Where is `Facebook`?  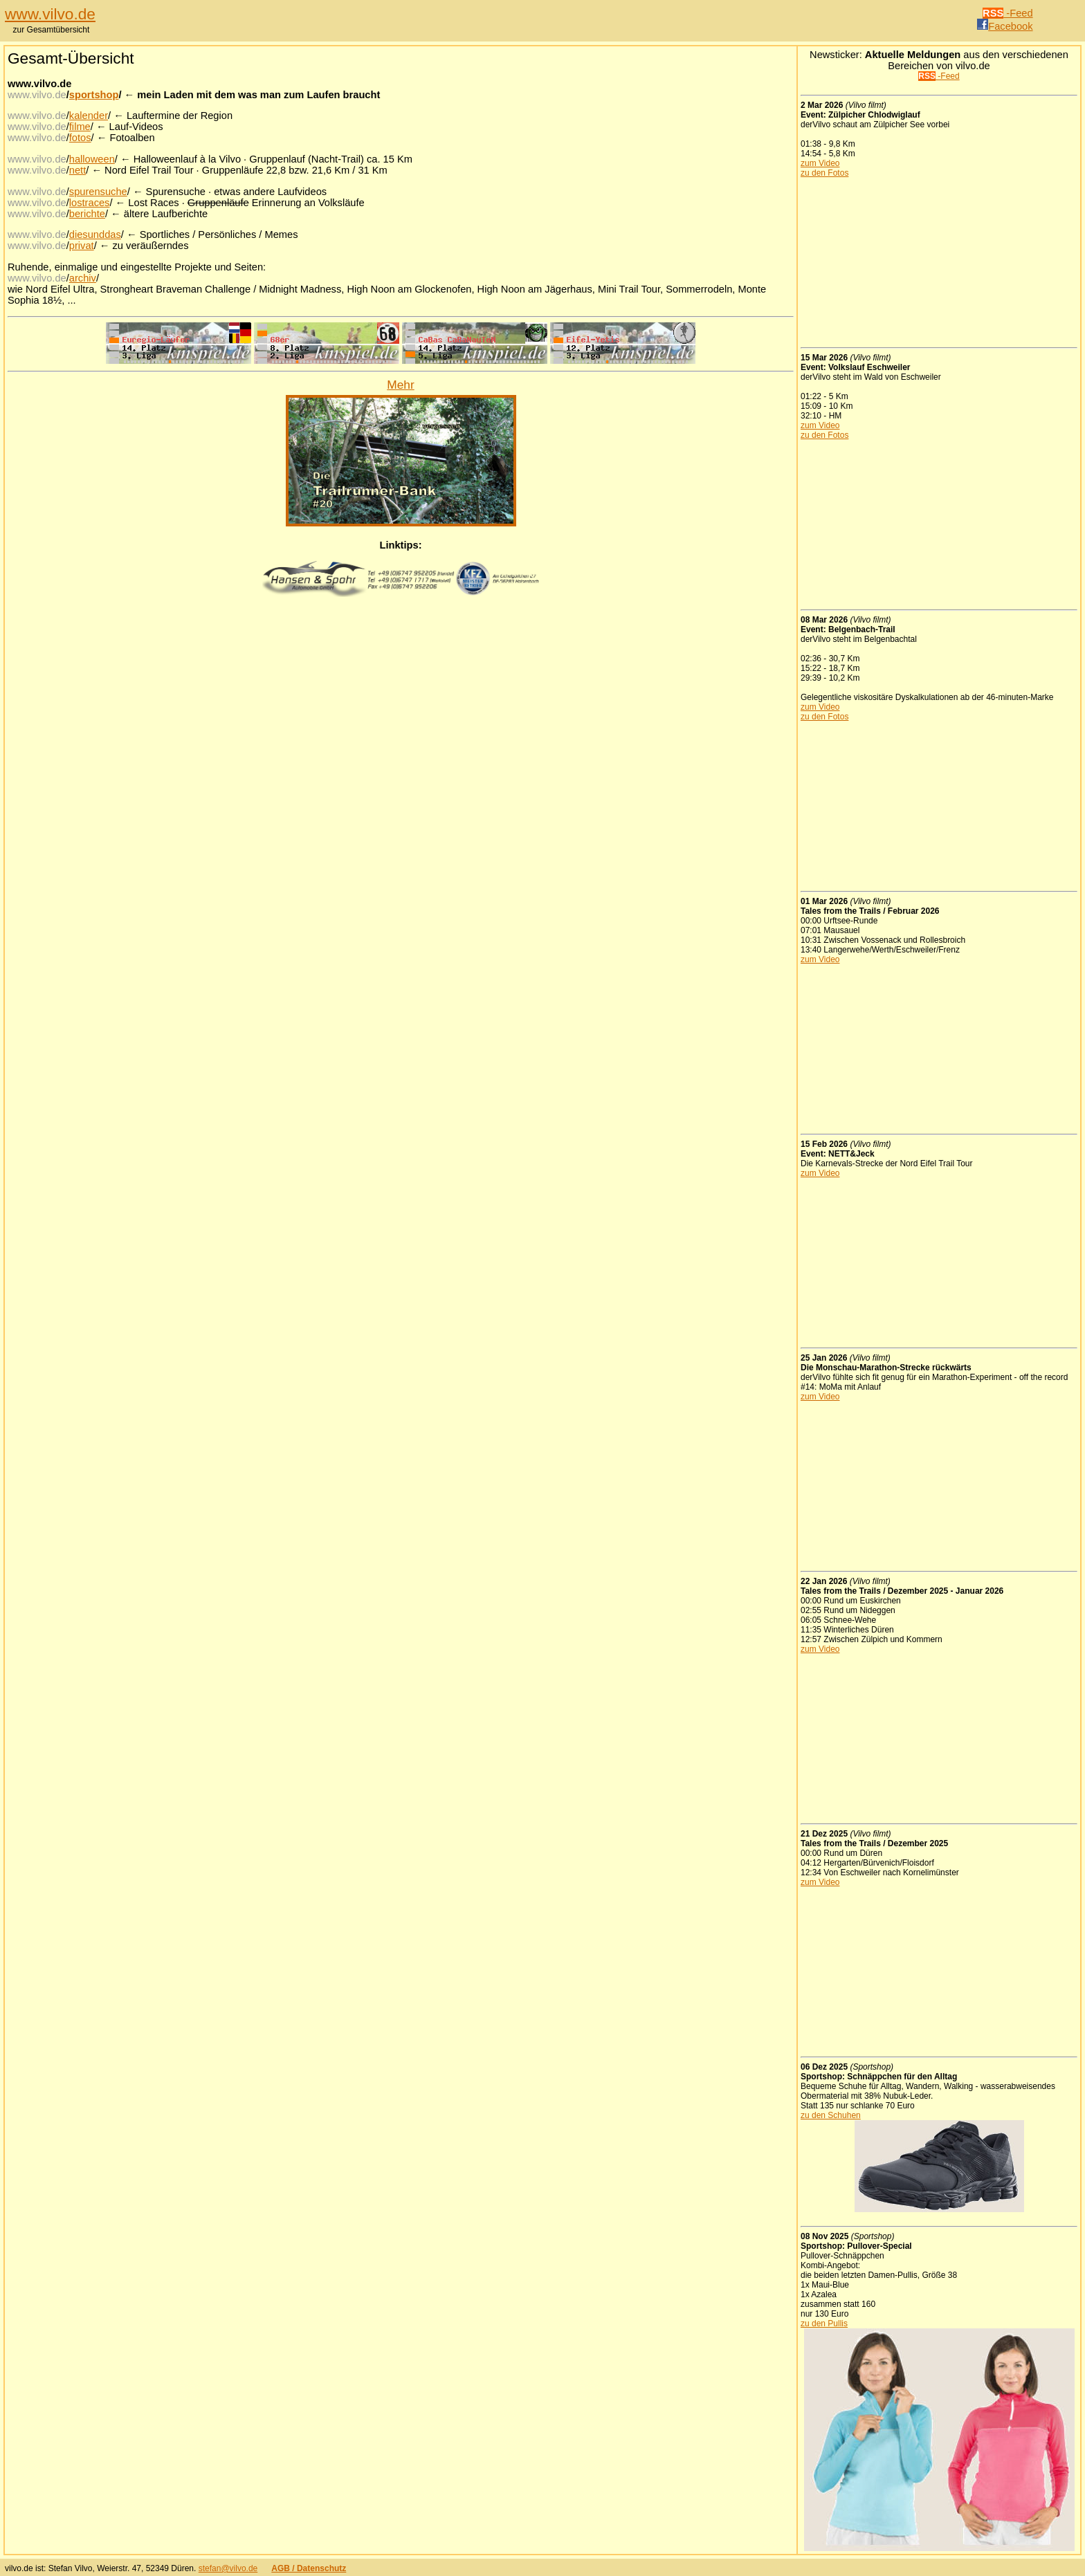 Facebook is located at coordinates (1004, 26).